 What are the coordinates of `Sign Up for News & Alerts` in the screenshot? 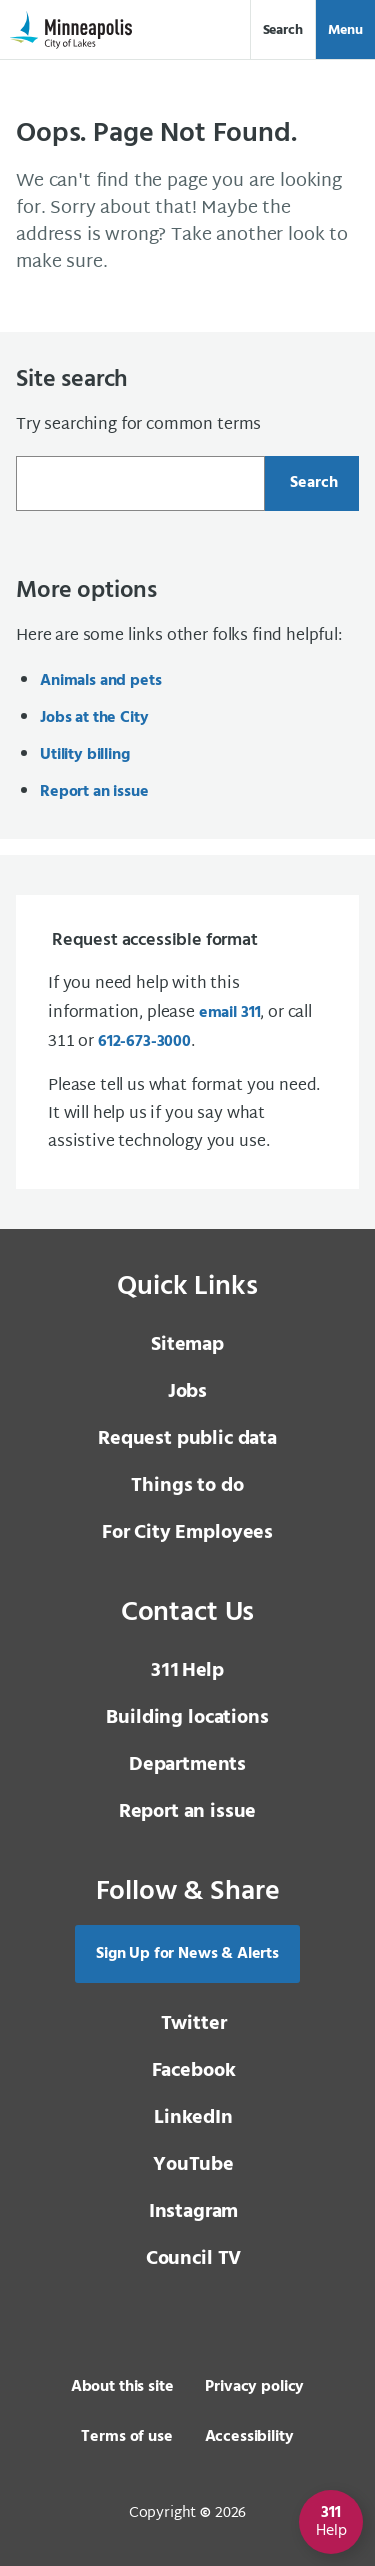 It's located at (187, 1954).